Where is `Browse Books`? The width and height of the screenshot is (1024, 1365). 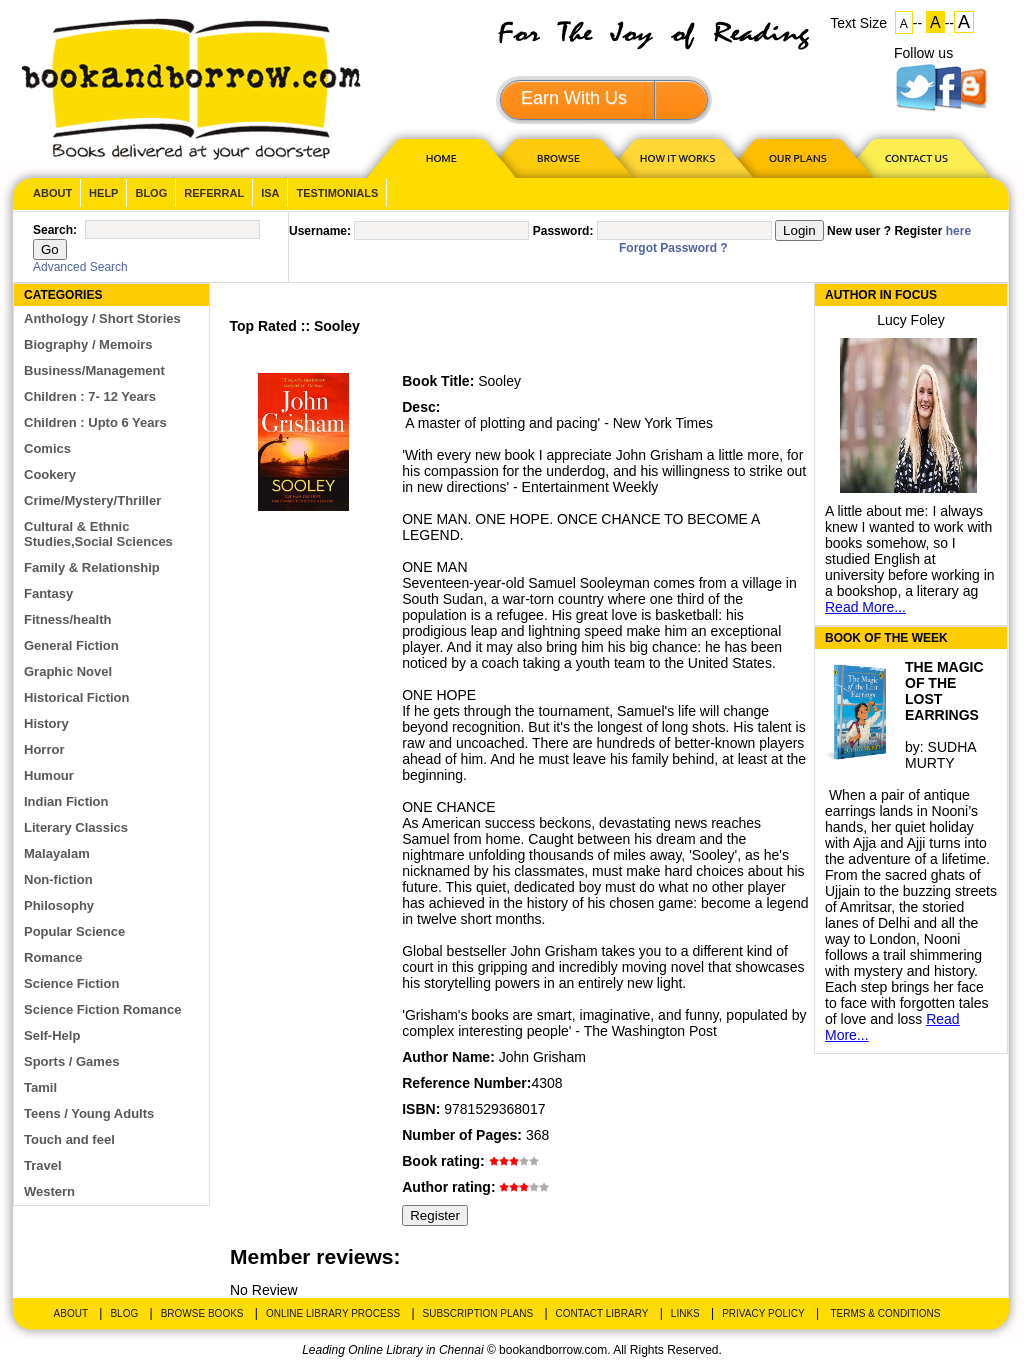 Browse Books is located at coordinates (202, 1313).